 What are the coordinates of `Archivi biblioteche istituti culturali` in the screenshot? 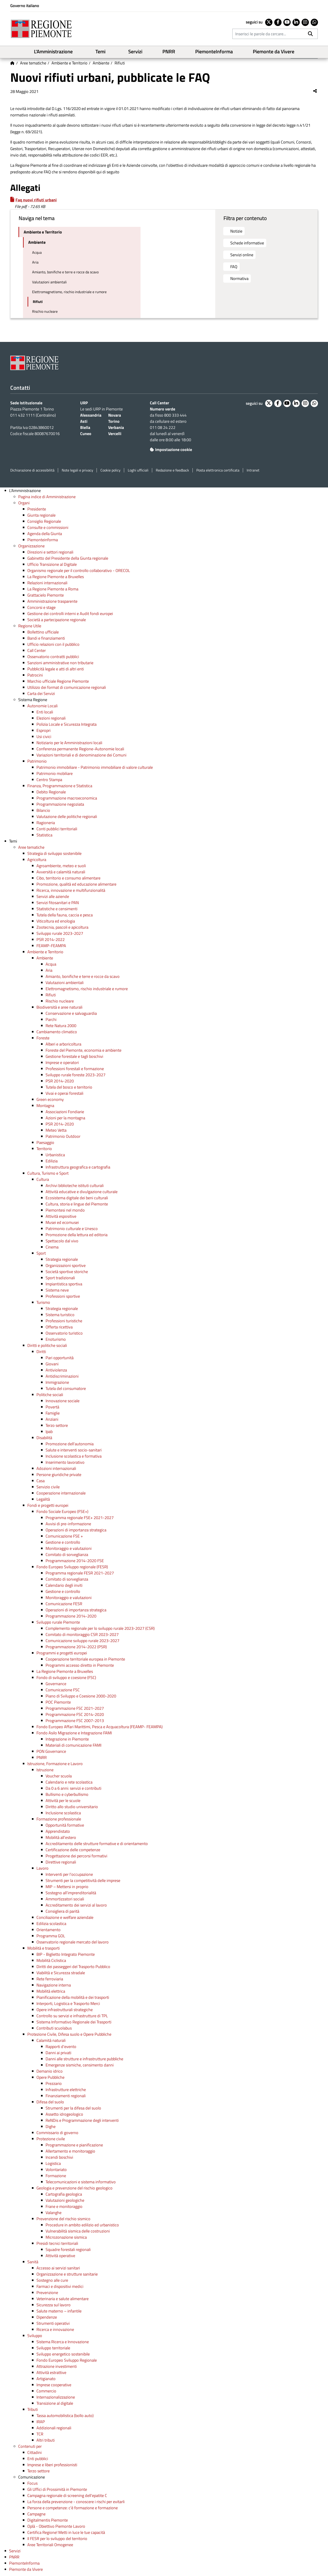 It's located at (75, 1185).